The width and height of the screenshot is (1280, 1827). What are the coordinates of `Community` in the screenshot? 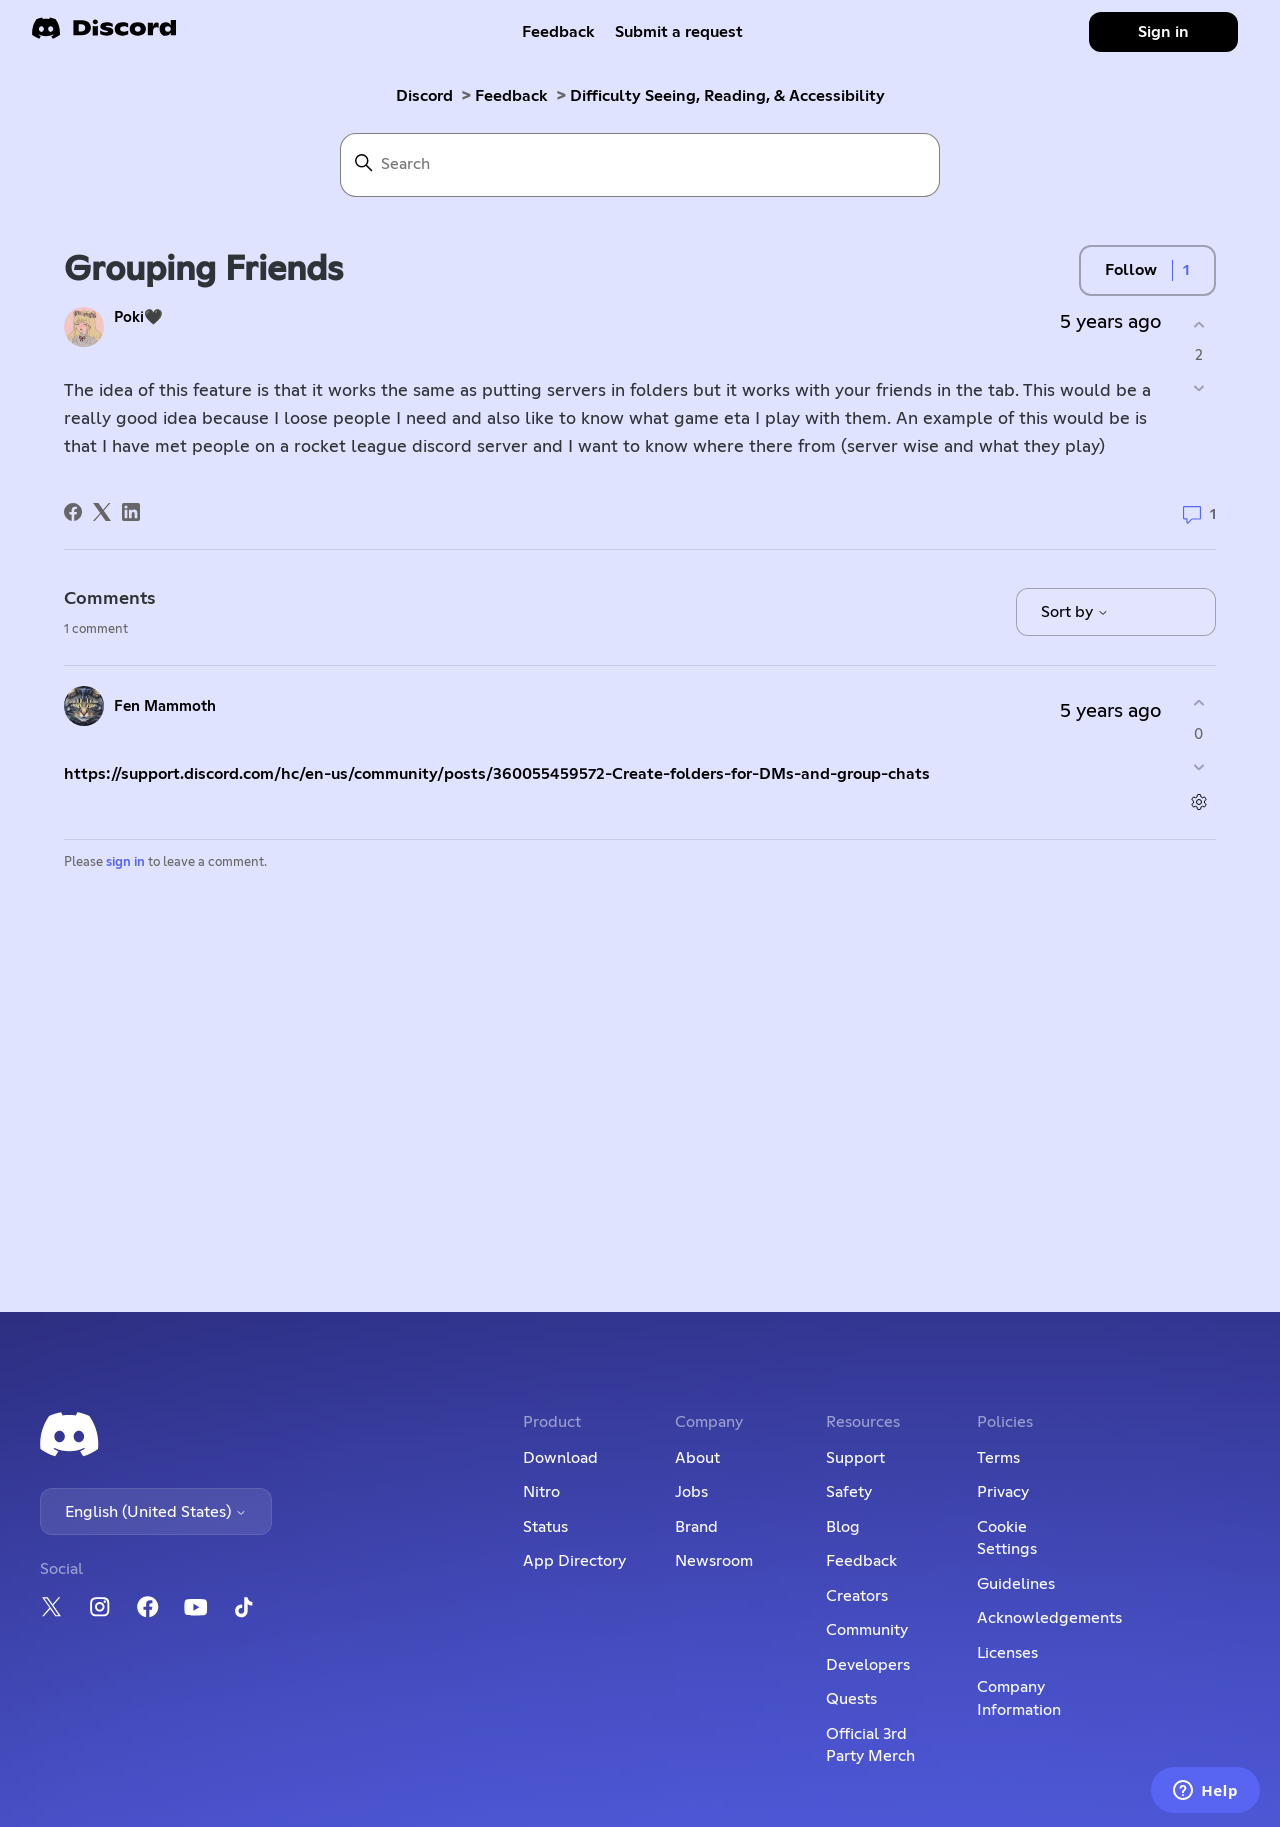 It's located at (867, 1630).